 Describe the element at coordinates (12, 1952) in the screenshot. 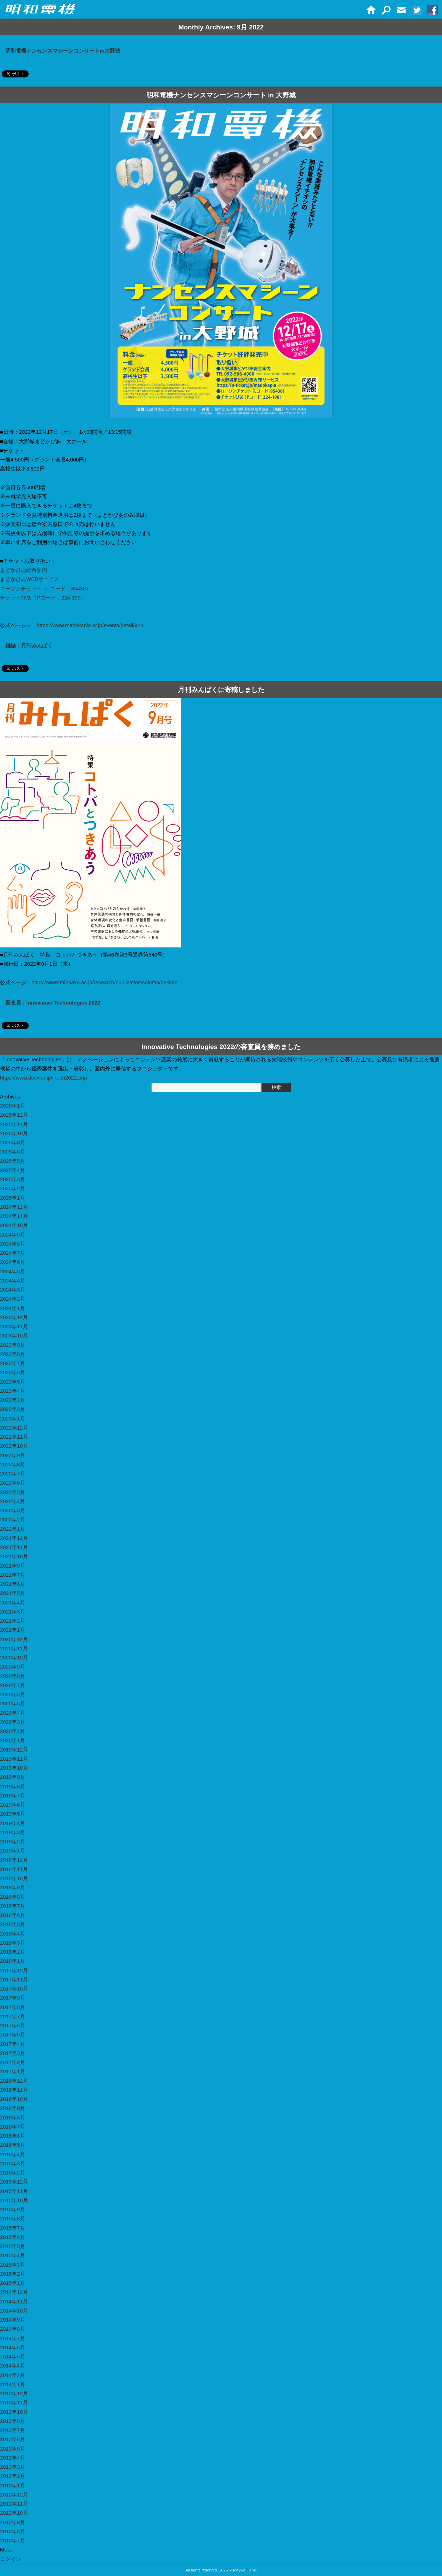

I see `2018年2月` at that location.